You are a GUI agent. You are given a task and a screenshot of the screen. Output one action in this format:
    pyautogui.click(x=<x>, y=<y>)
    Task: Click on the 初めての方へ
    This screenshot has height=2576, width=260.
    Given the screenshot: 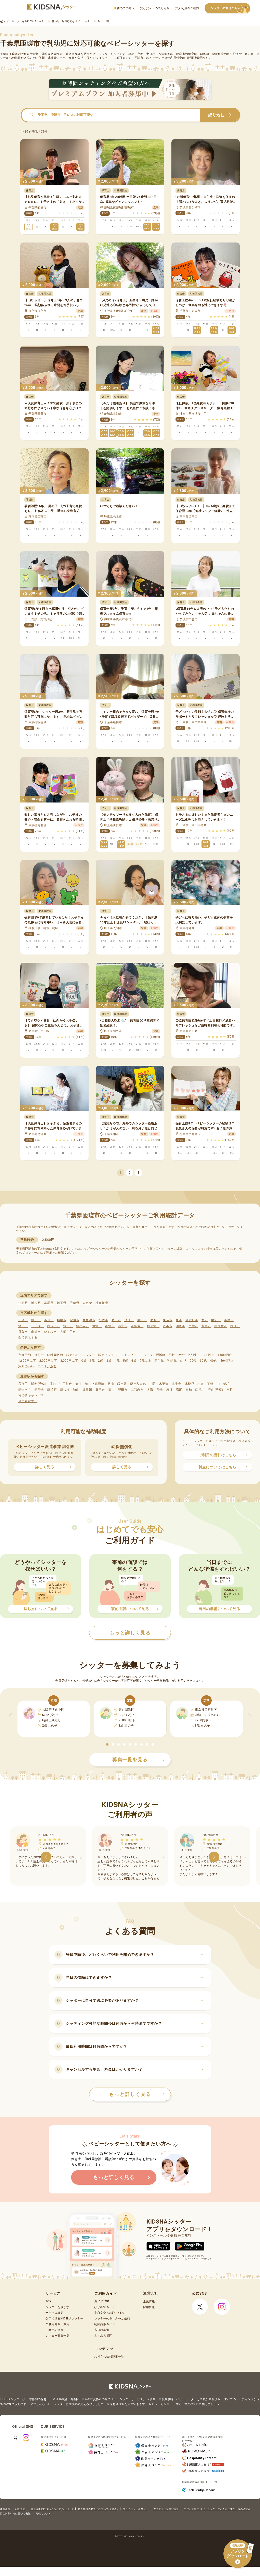 What is the action you would take?
    pyautogui.click(x=124, y=8)
    